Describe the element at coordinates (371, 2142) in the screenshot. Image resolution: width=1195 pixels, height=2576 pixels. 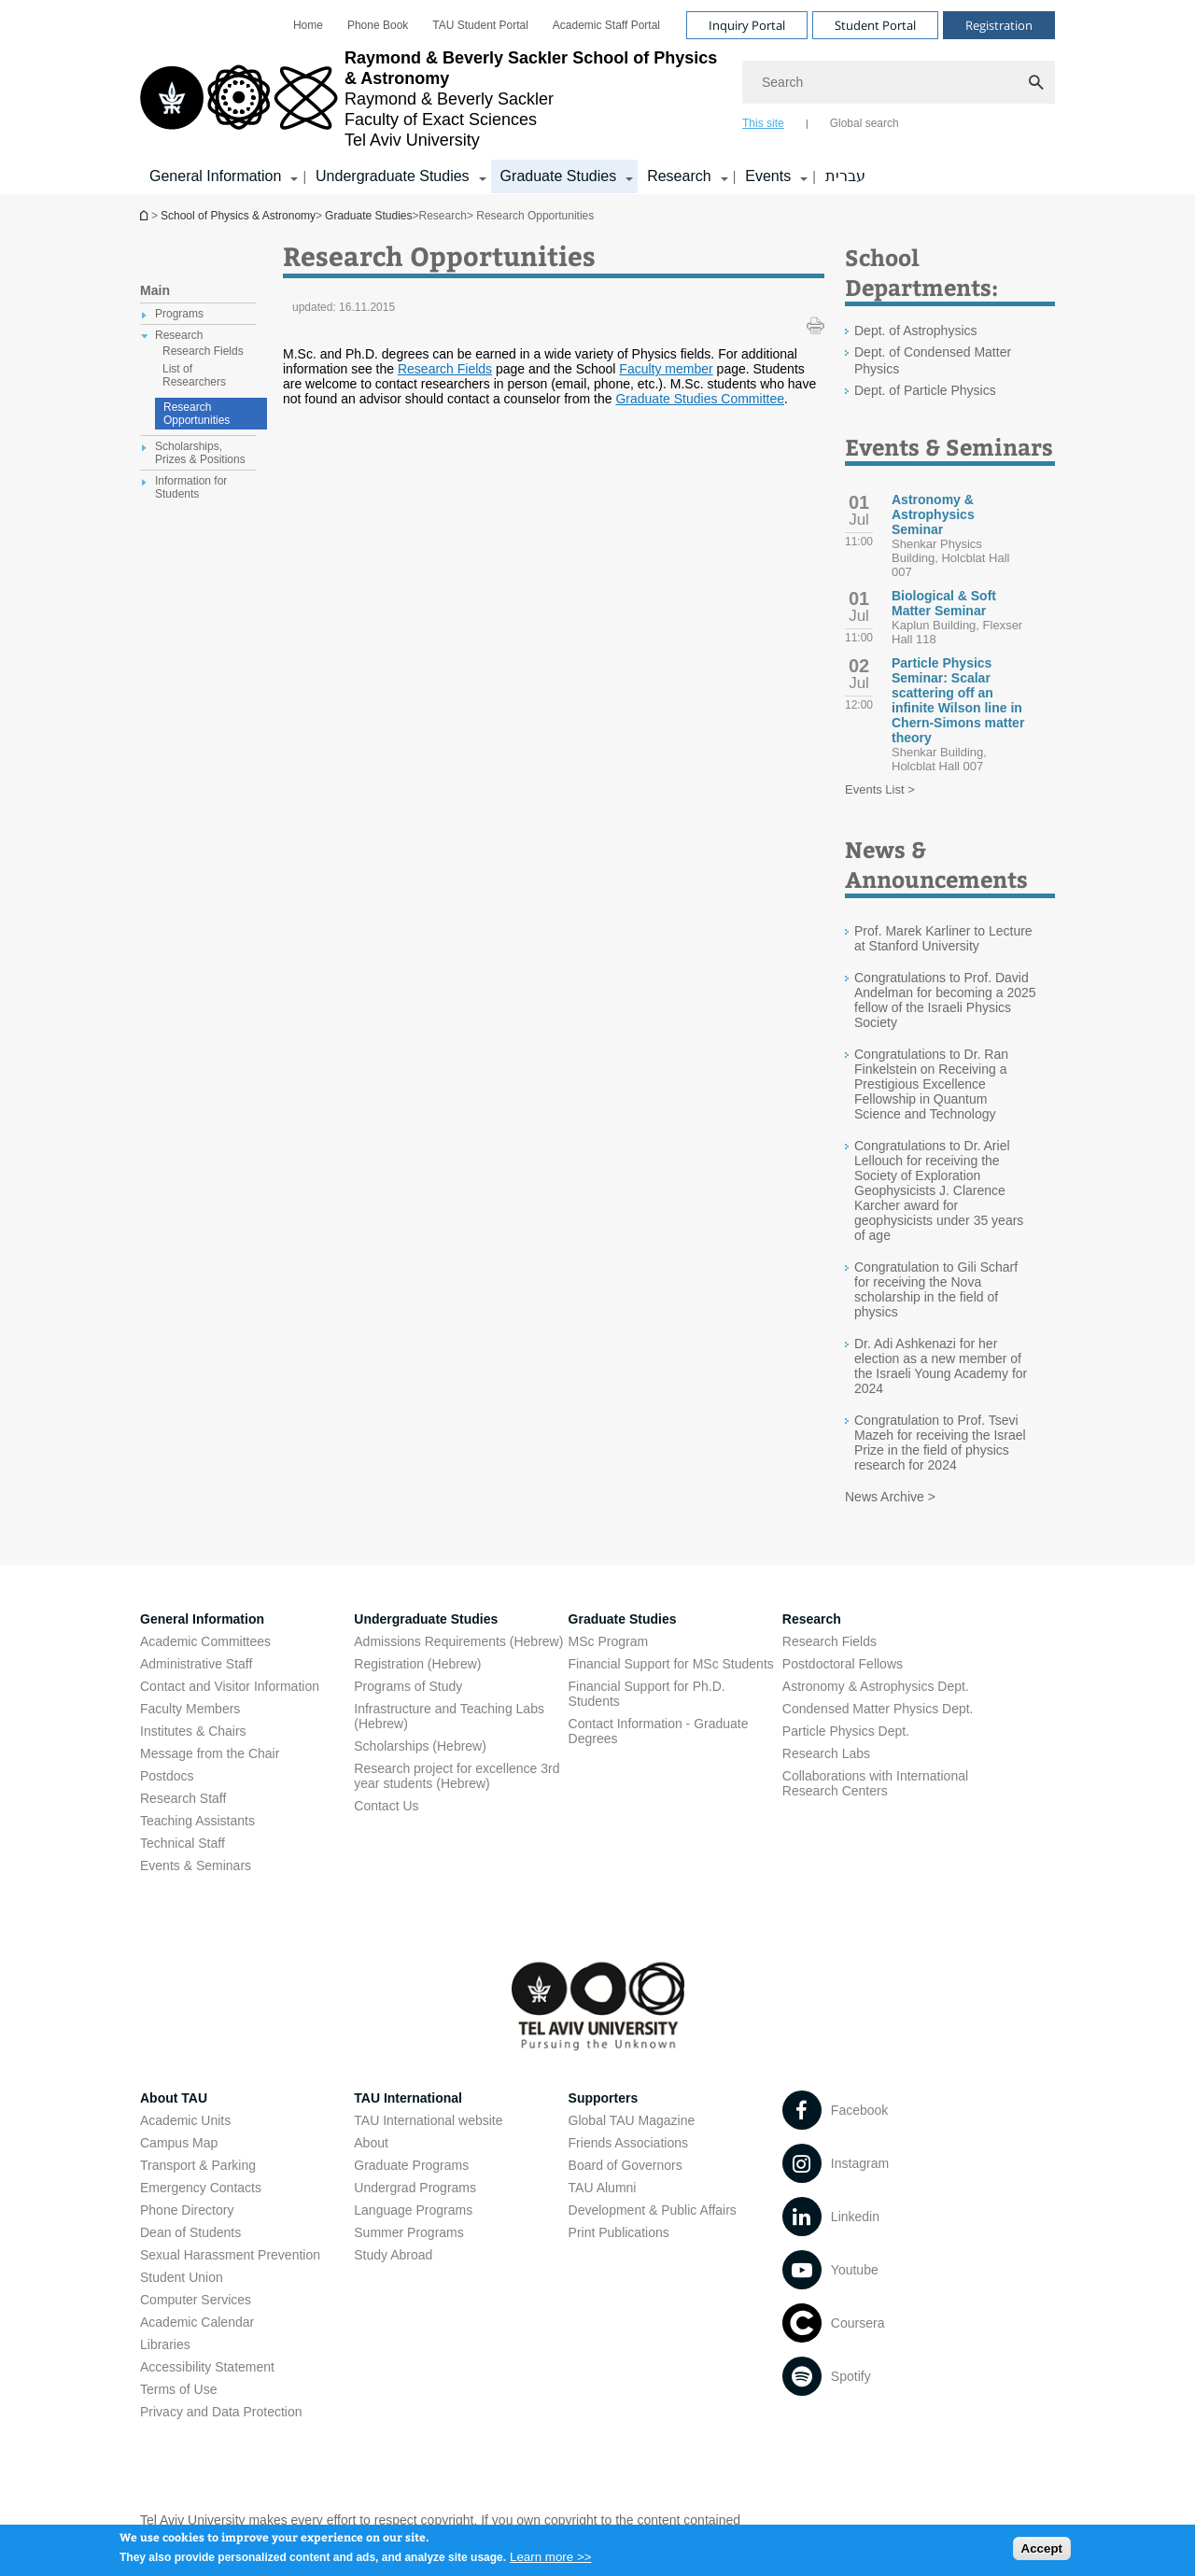
I see `About` at that location.